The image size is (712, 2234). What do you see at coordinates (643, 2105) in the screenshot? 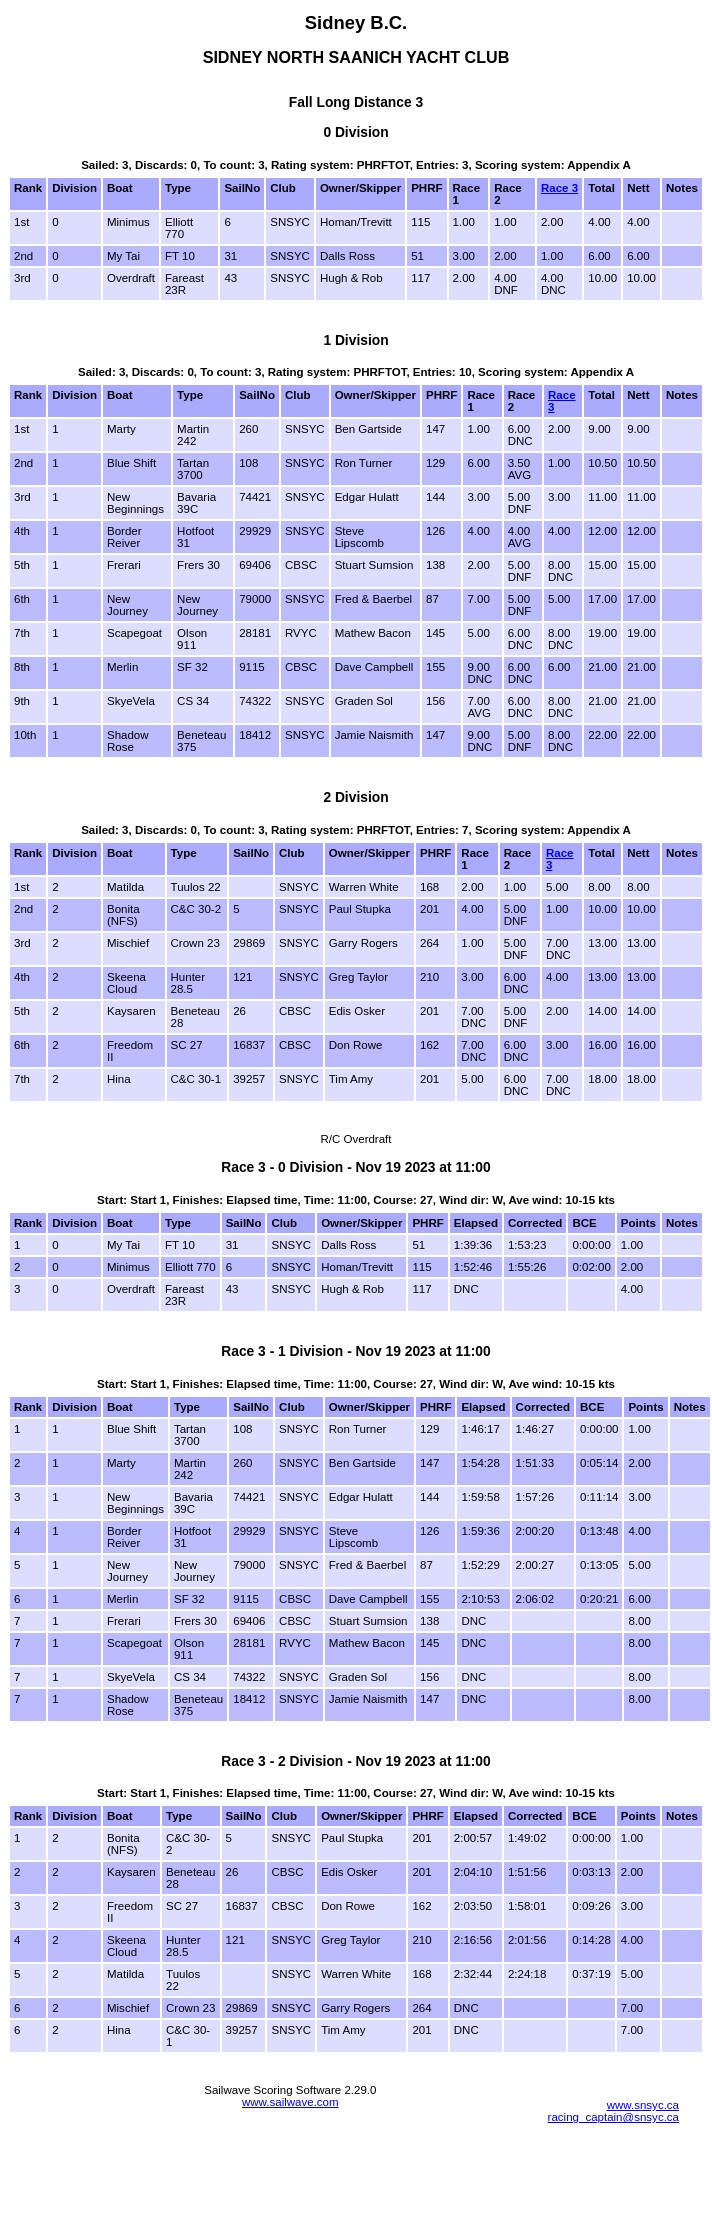
I see `www.snsyc.ca` at bounding box center [643, 2105].